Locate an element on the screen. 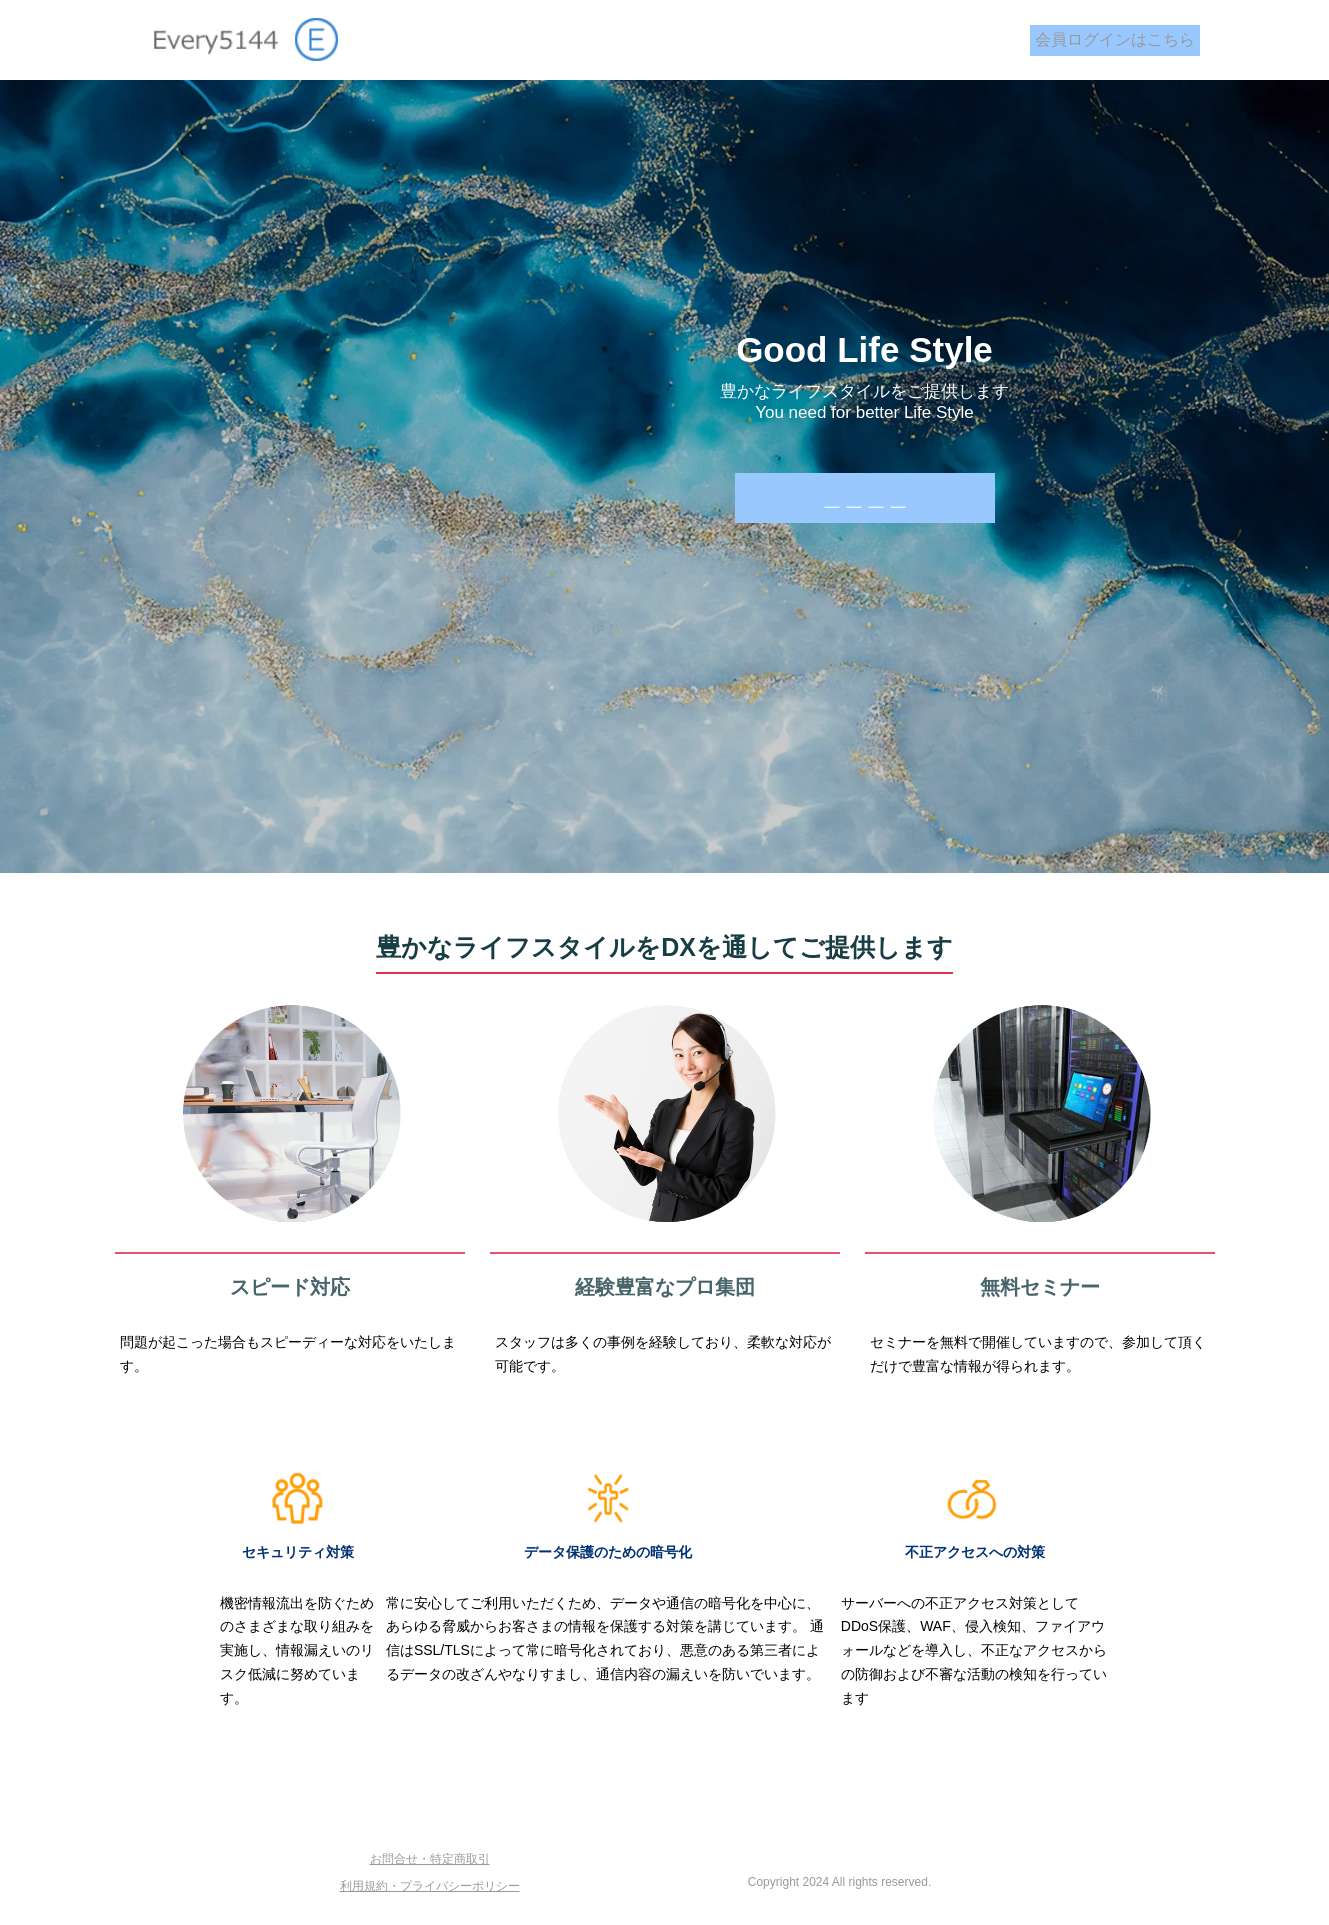 This screenshot has height=1925, width=1329. 会員ログインはこちら is located at coordinates (1115, 39).